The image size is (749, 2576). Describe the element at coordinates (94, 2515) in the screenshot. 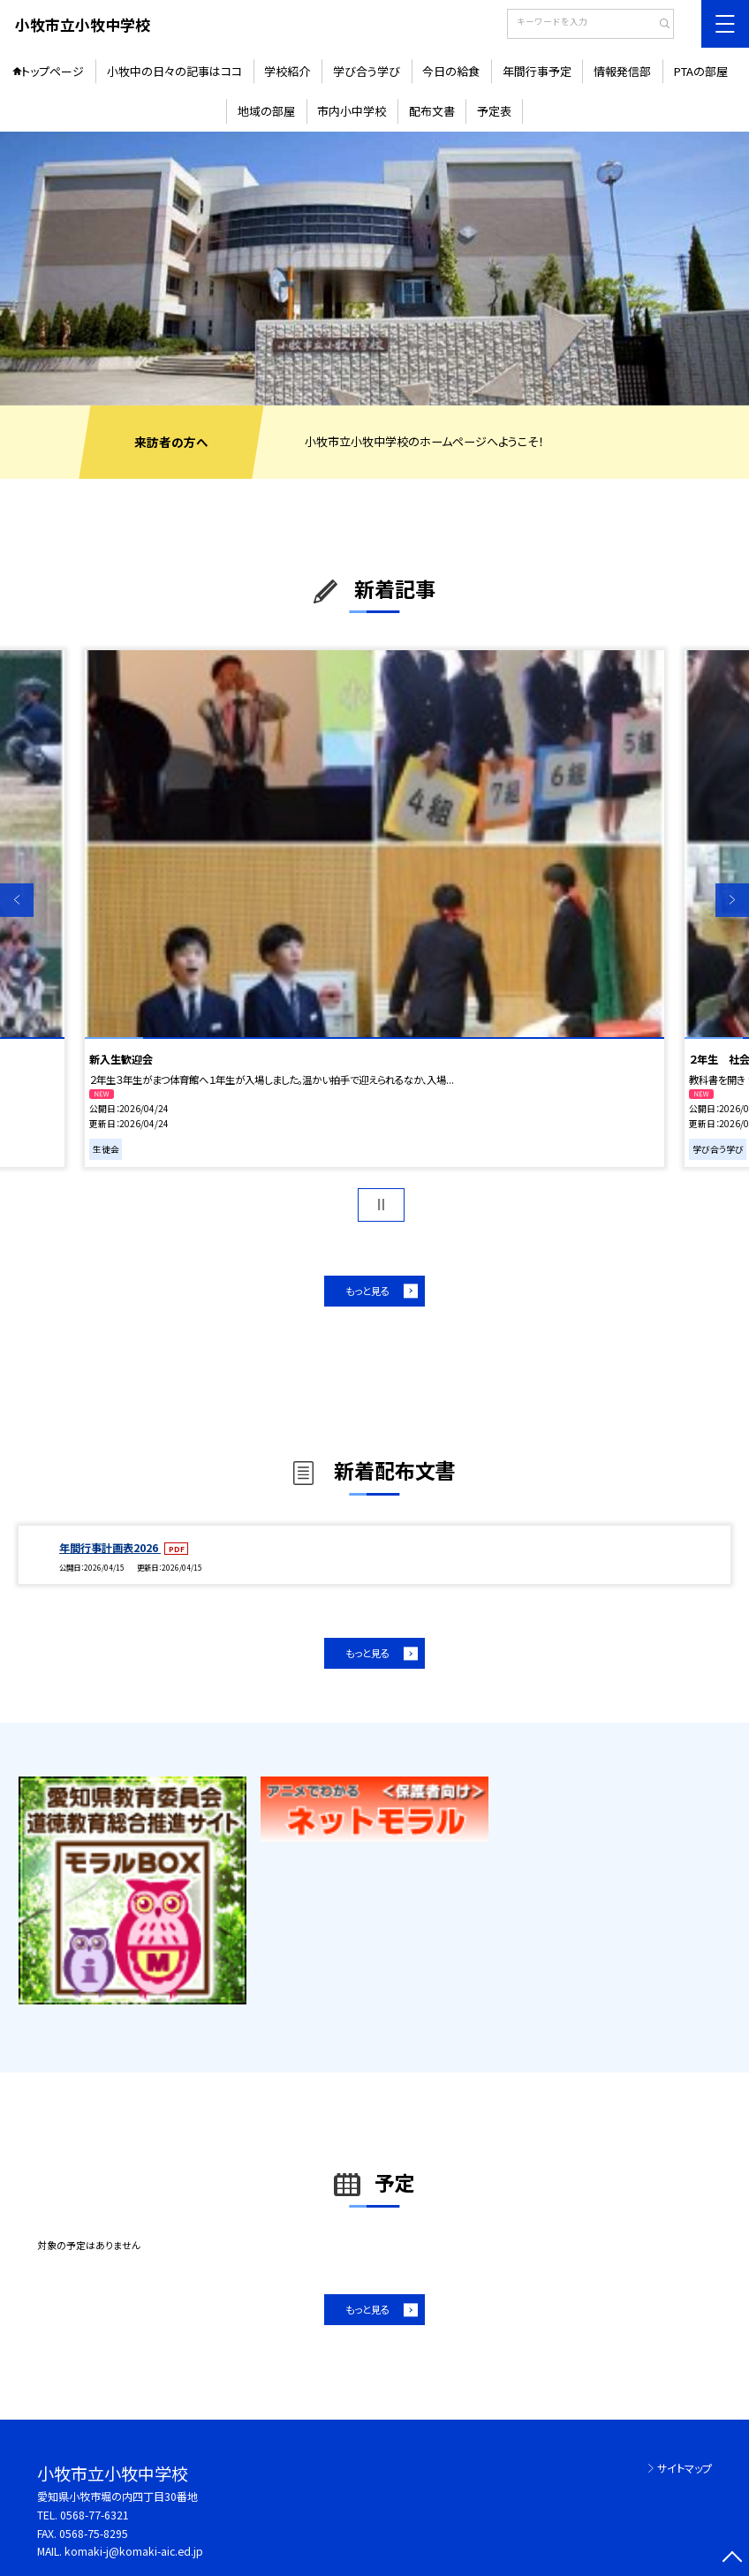

I see `0568-77-6321` at that location.